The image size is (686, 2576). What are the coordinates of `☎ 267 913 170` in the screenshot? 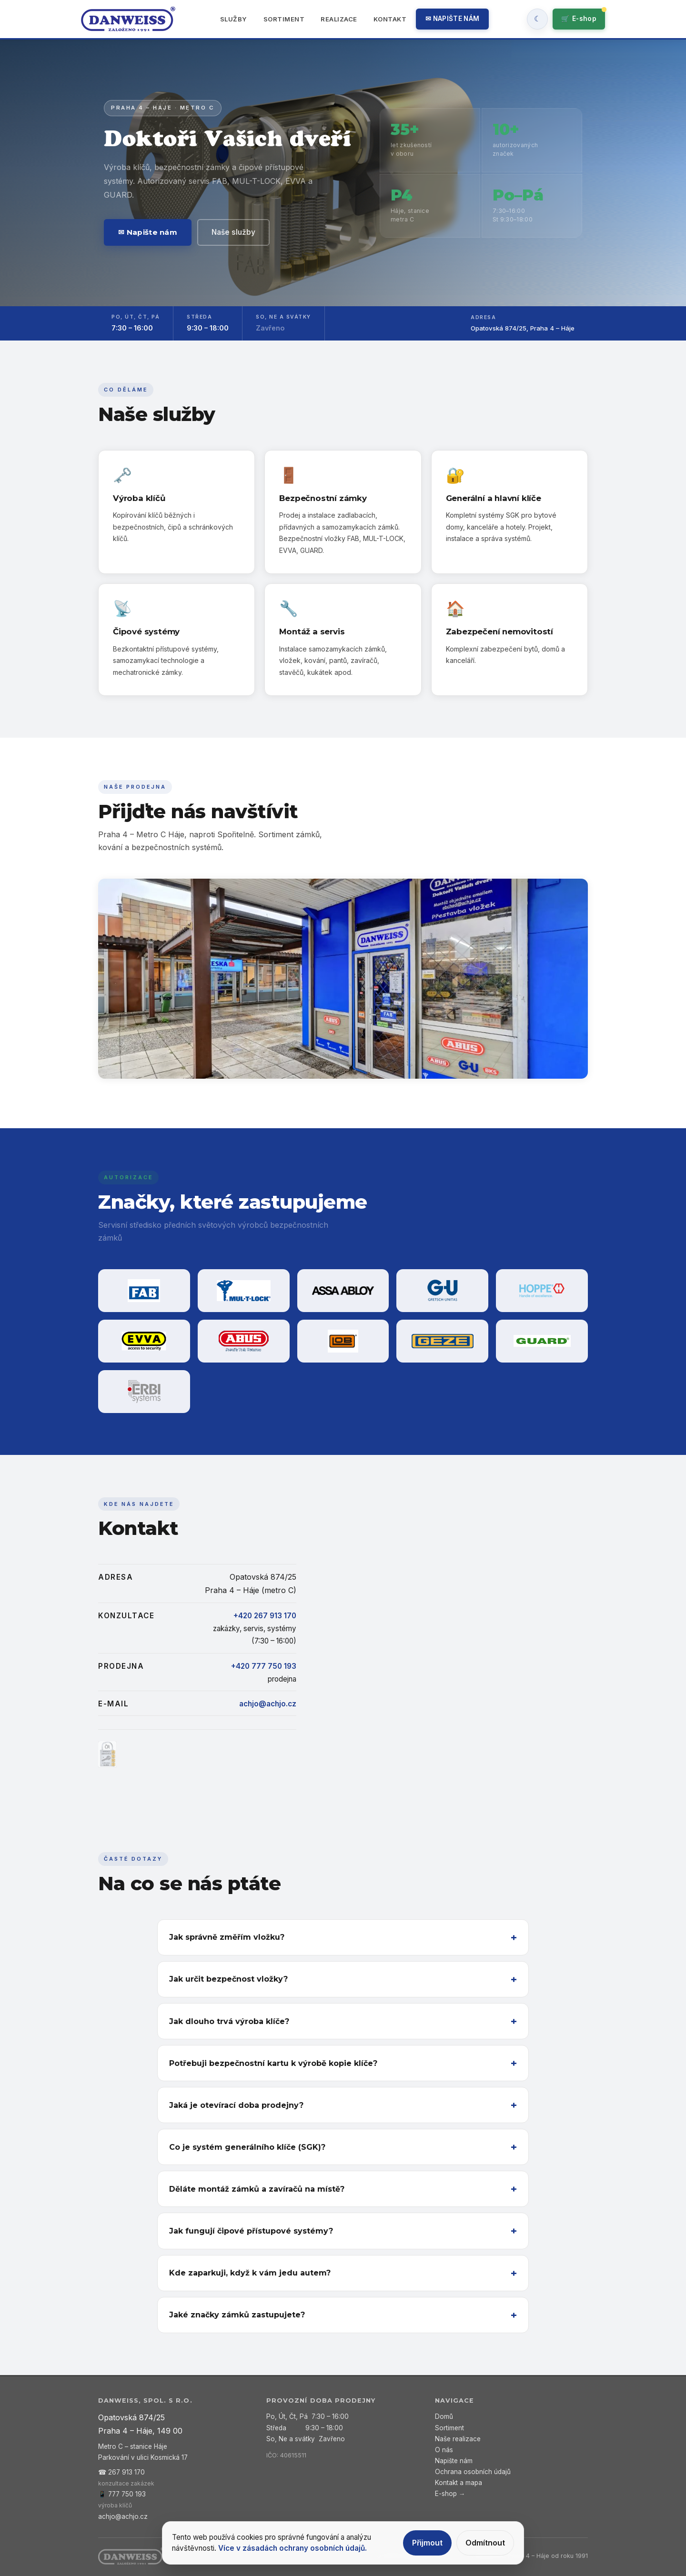 It's located at (121, 2472).